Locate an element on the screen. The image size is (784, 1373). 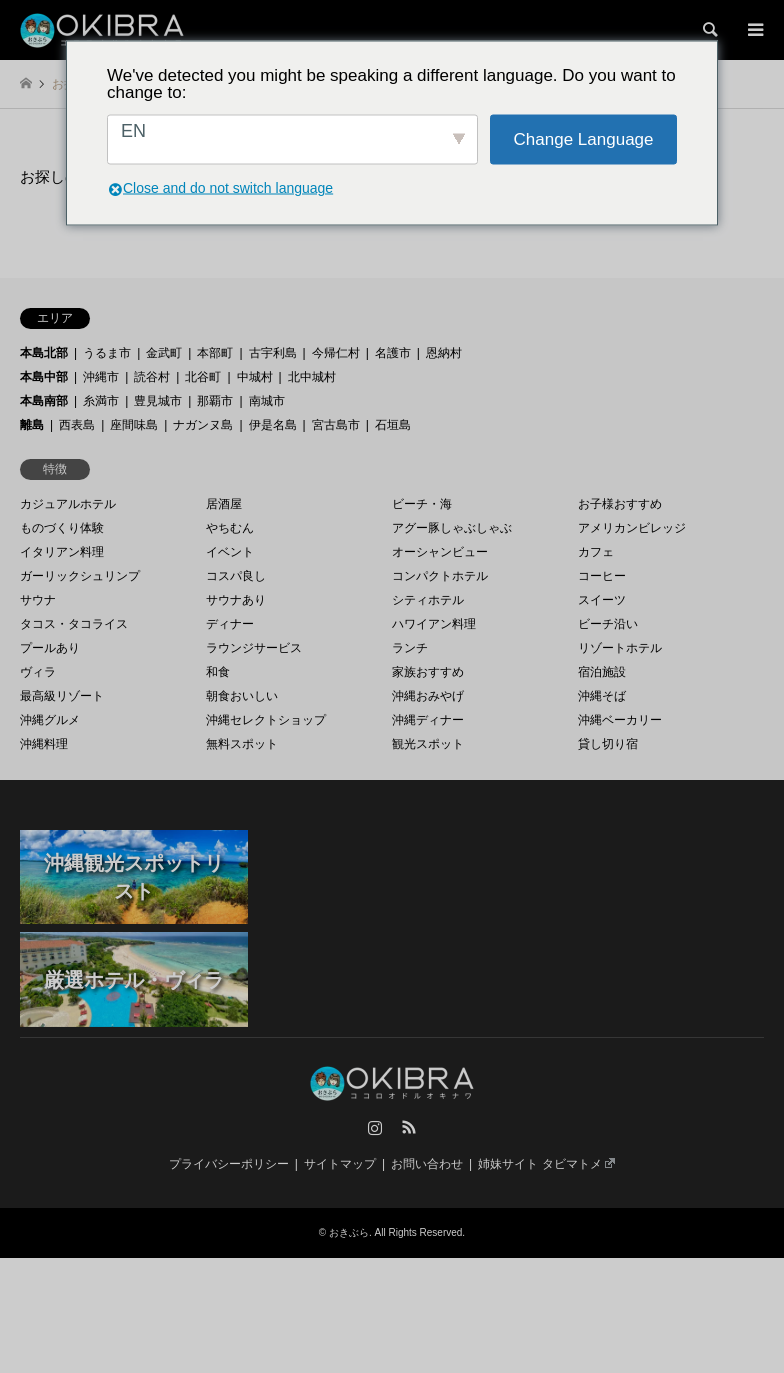
アグー豚しゃぶしゃぶ is located at coordinates (452, 528).